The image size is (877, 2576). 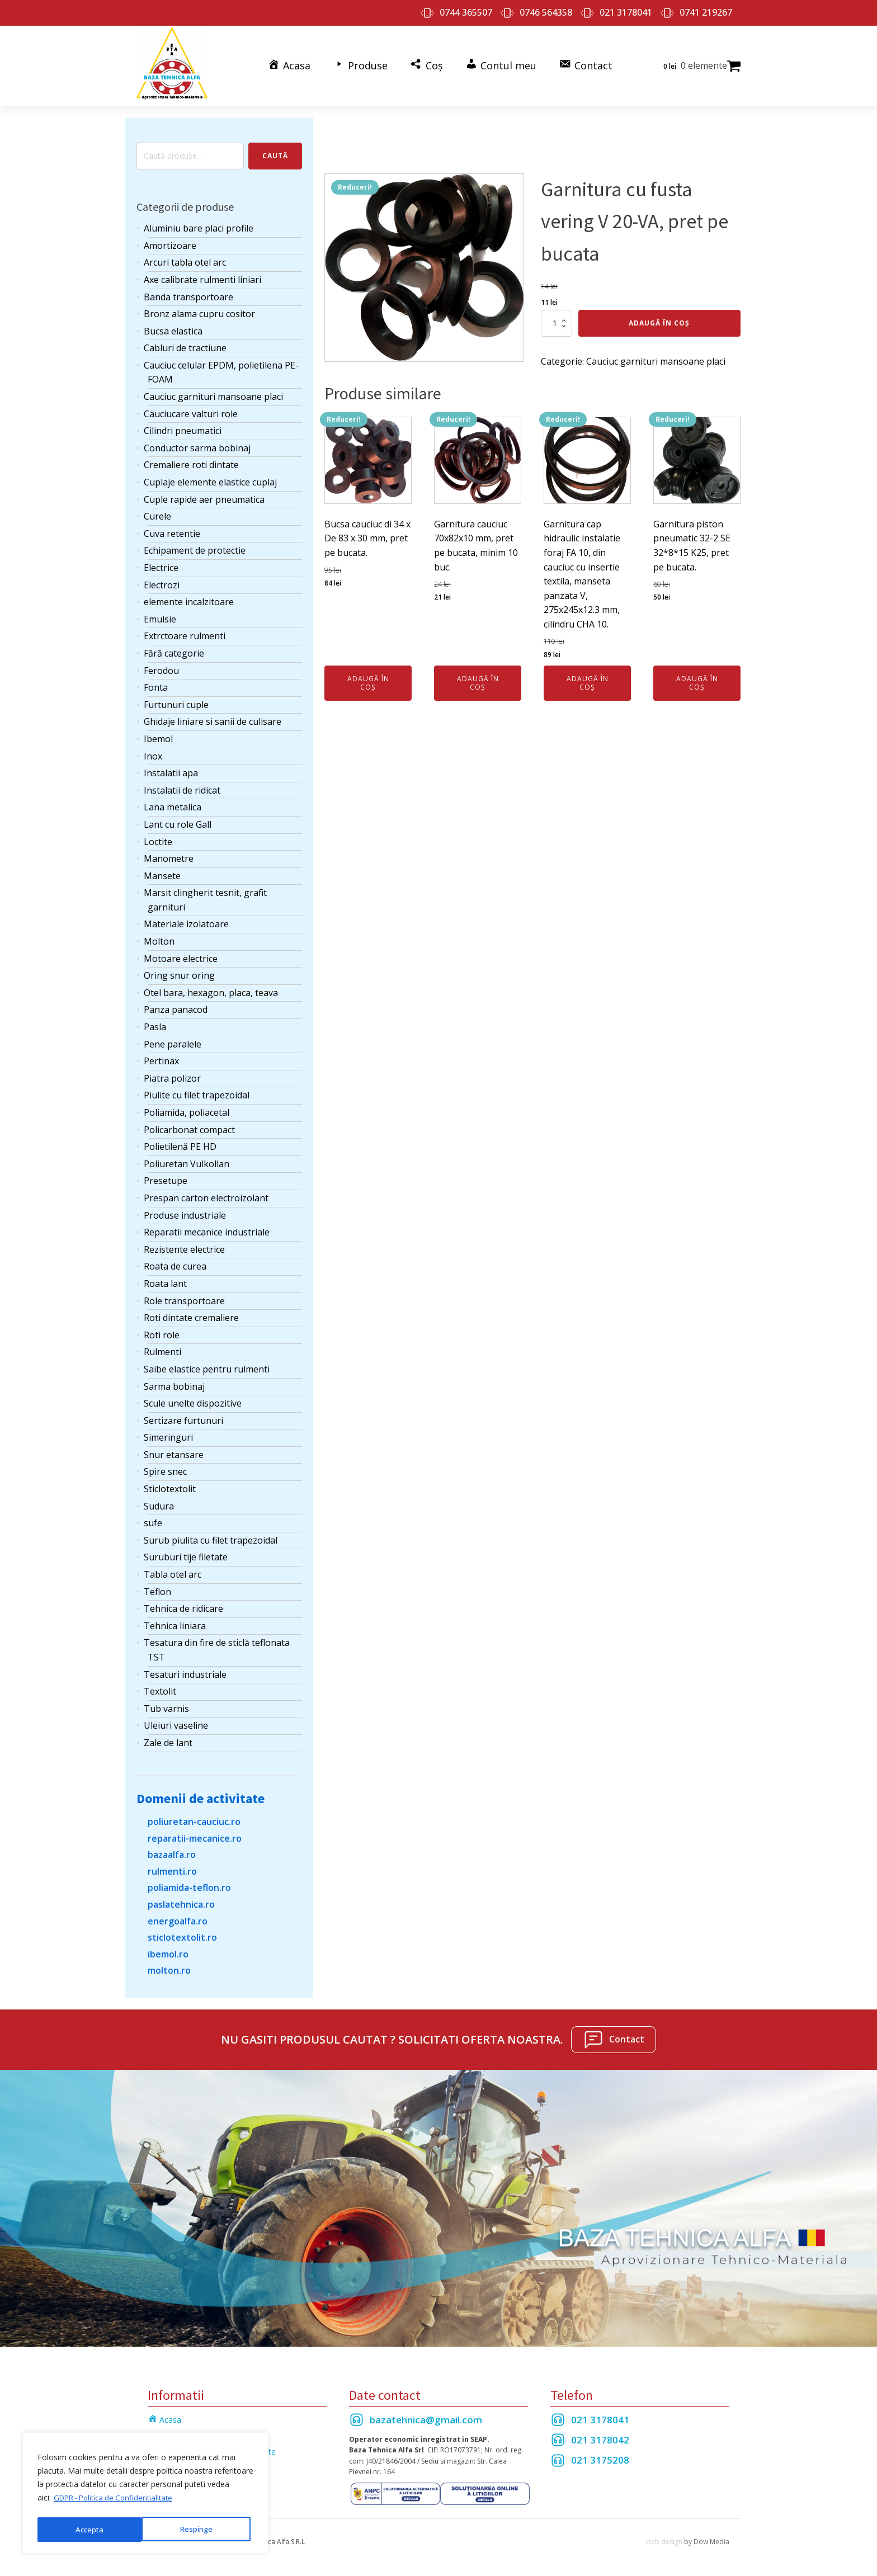 I want to click on Materiale izolatoare, so click(x=186, y=919).